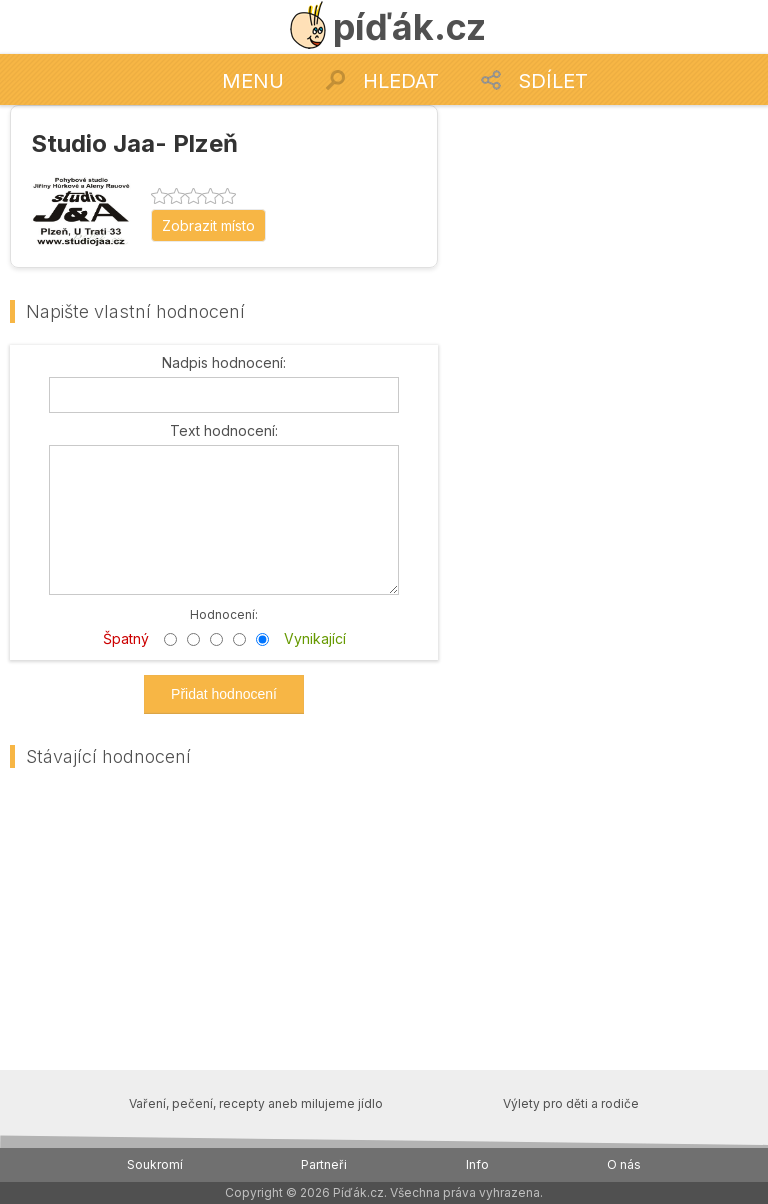 The width and height of the screenshot is (768, 1204). Describe the element at coordinates (324, 1164) in the screenshot. I see `Partneři` at that location.